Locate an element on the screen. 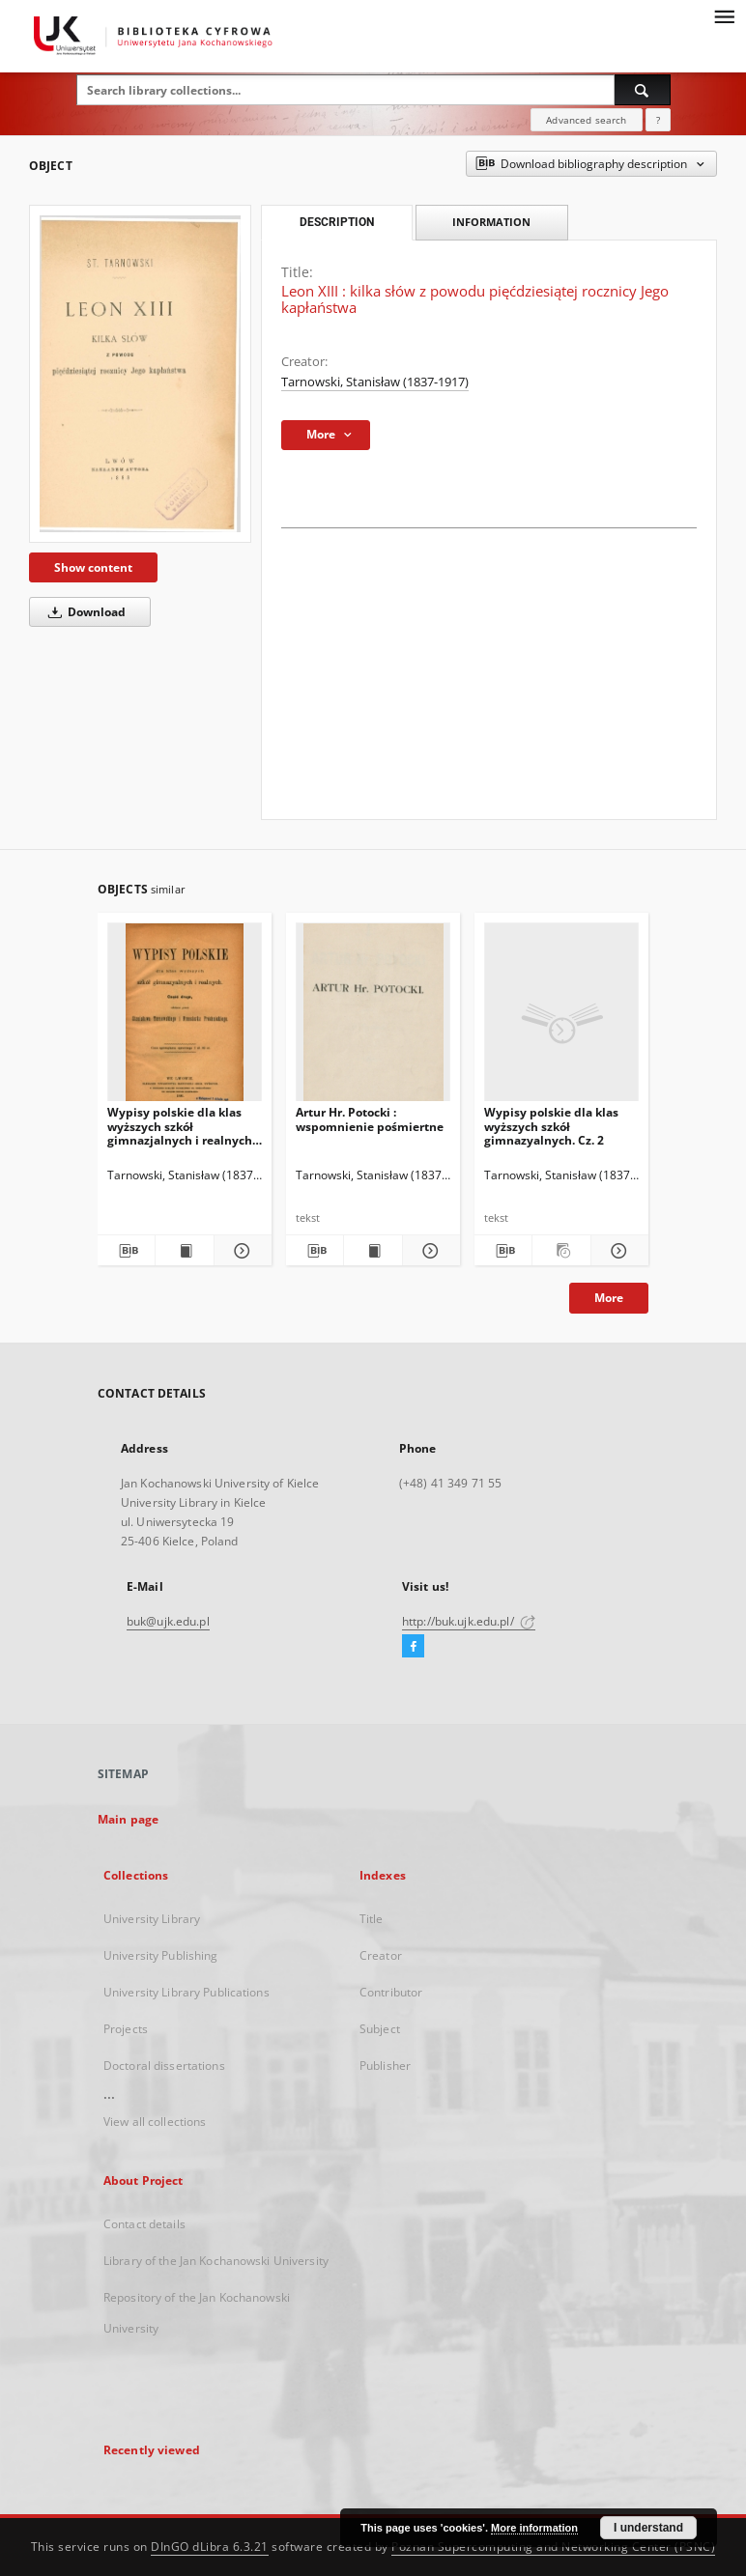  University Publishing is located at coordinates (160, 1955).